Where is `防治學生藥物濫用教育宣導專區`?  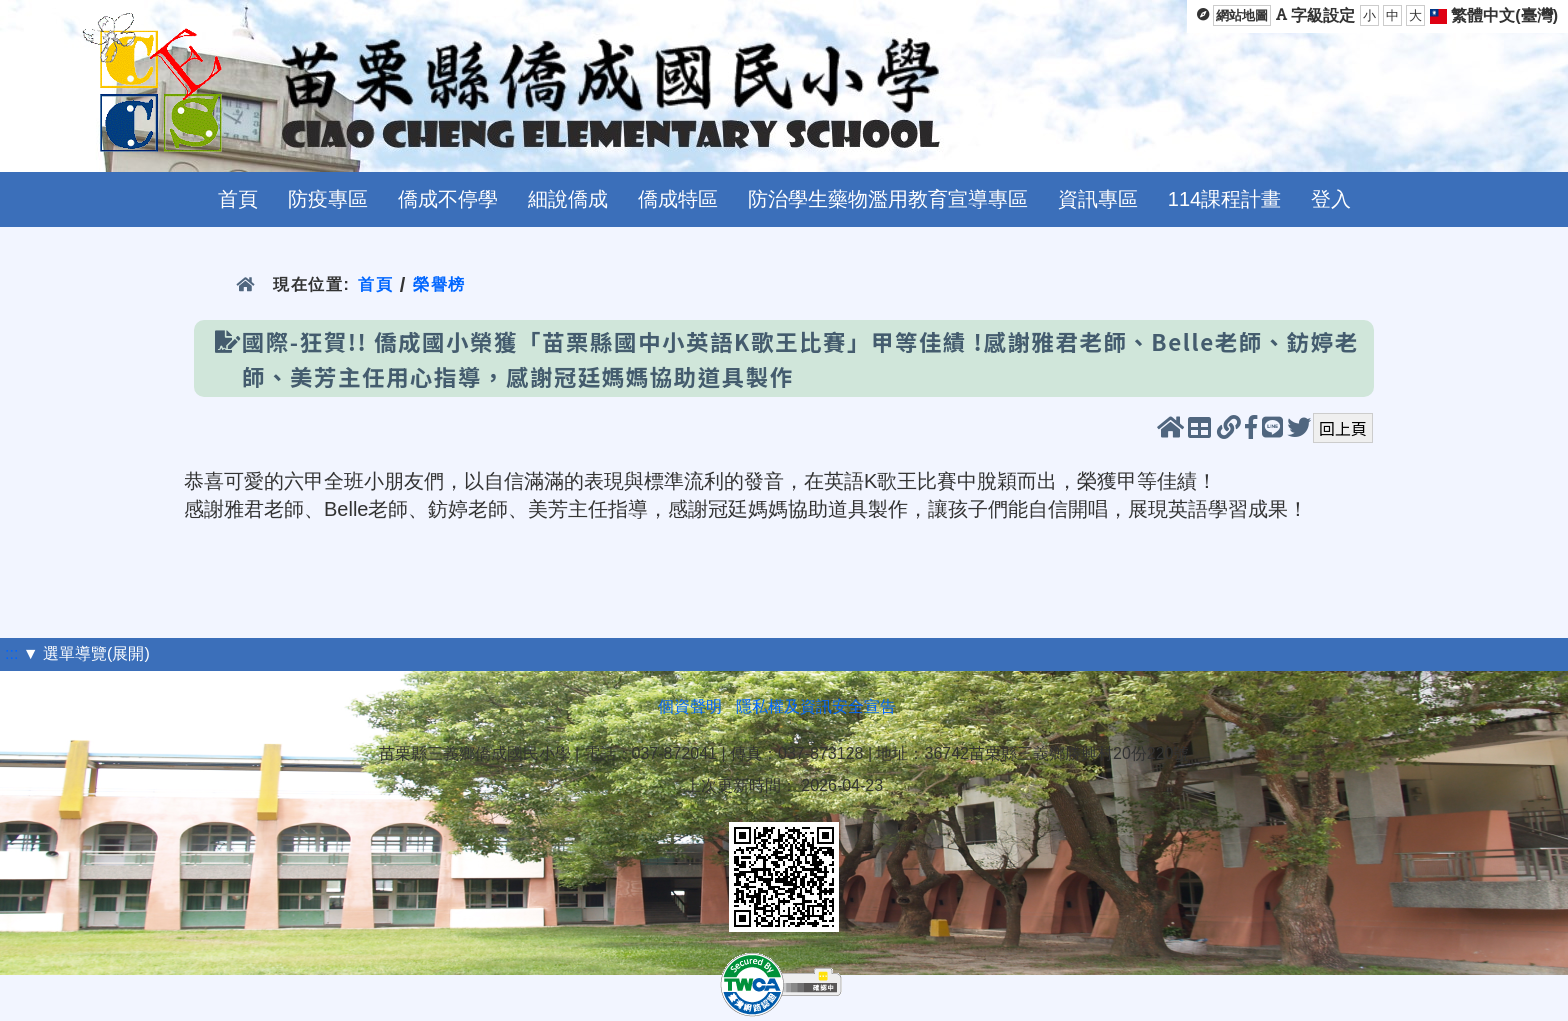
防治學生藥物濫用教育宣導專區 is located at coordinates (888, 199).